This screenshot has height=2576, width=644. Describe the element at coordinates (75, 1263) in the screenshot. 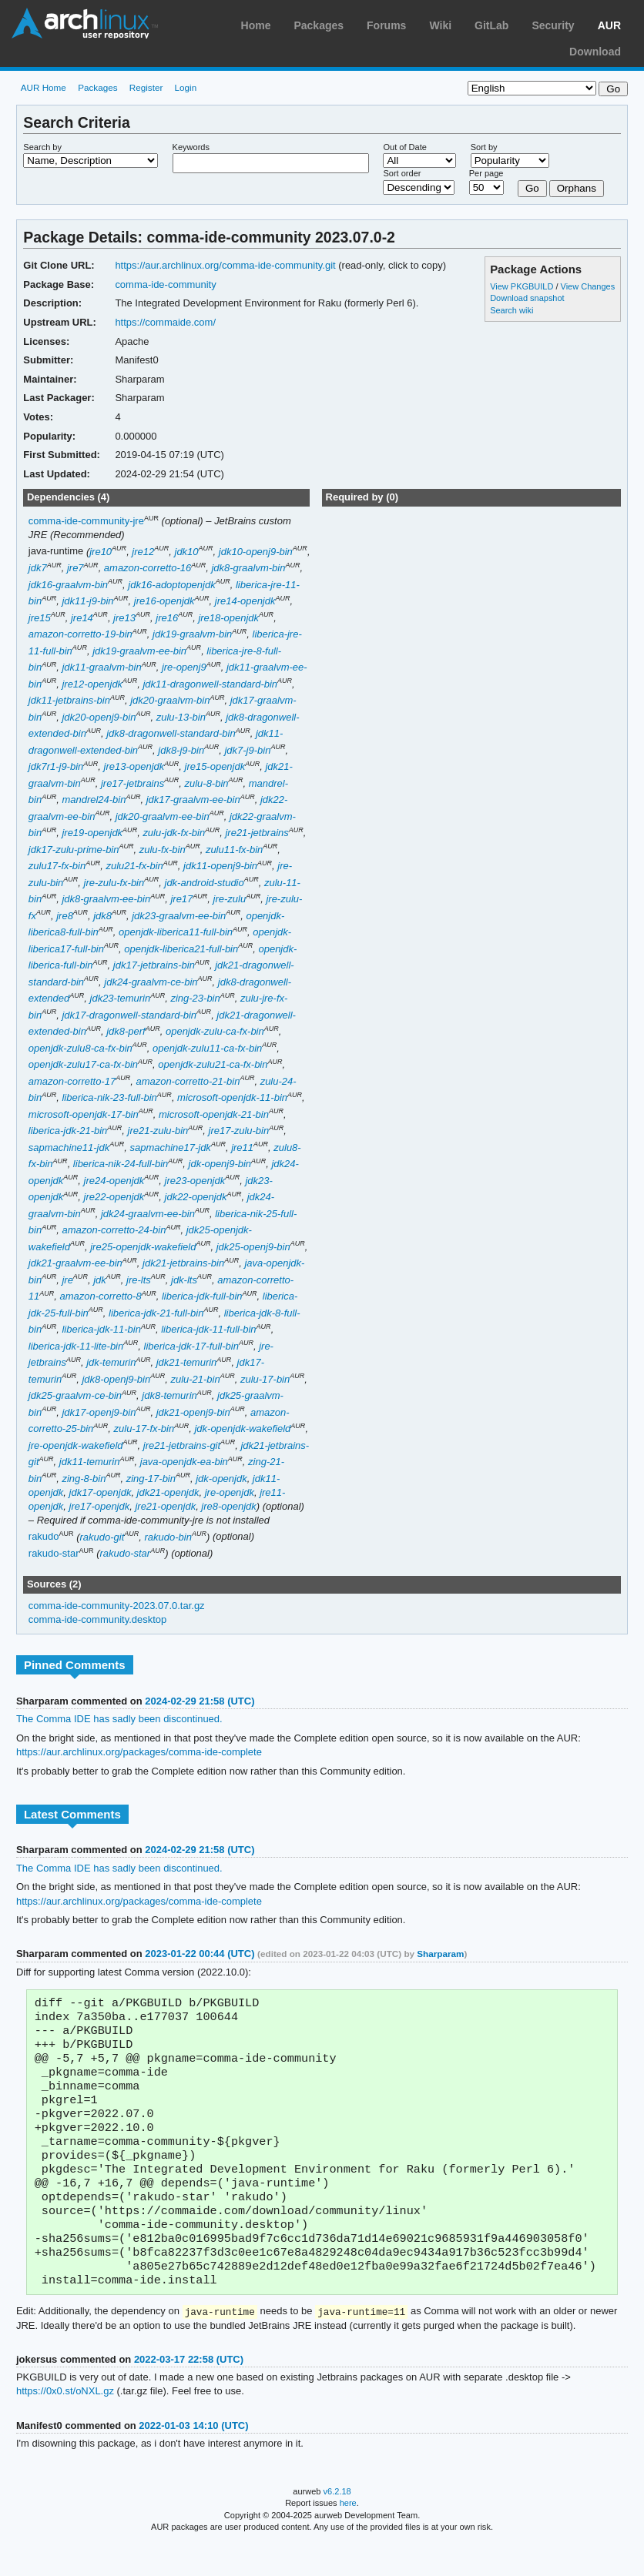

I see `jdk21-graalvm-ee-bin` at that location.